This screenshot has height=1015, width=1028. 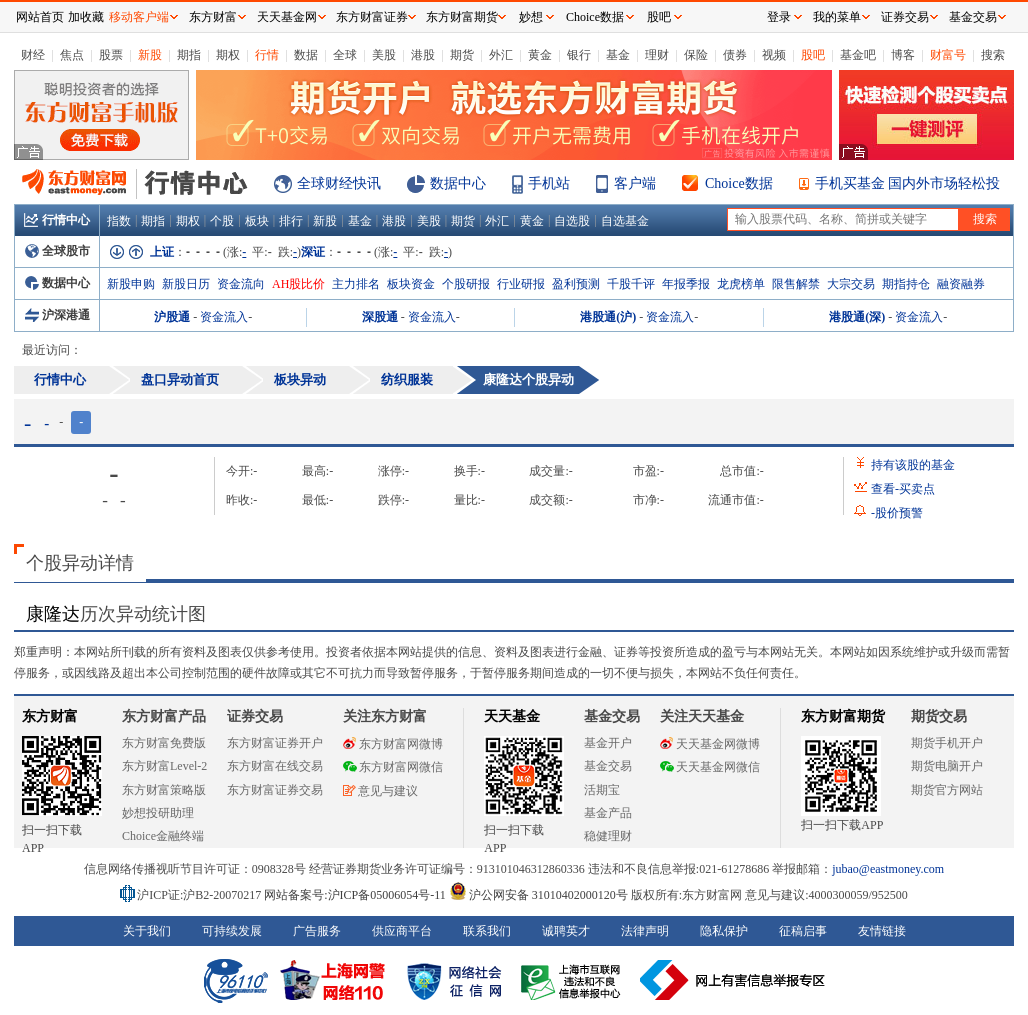 What do you see at coordinates (501, 55) in the screenshot?
I see `外汇` at bounding box center [501, 55].